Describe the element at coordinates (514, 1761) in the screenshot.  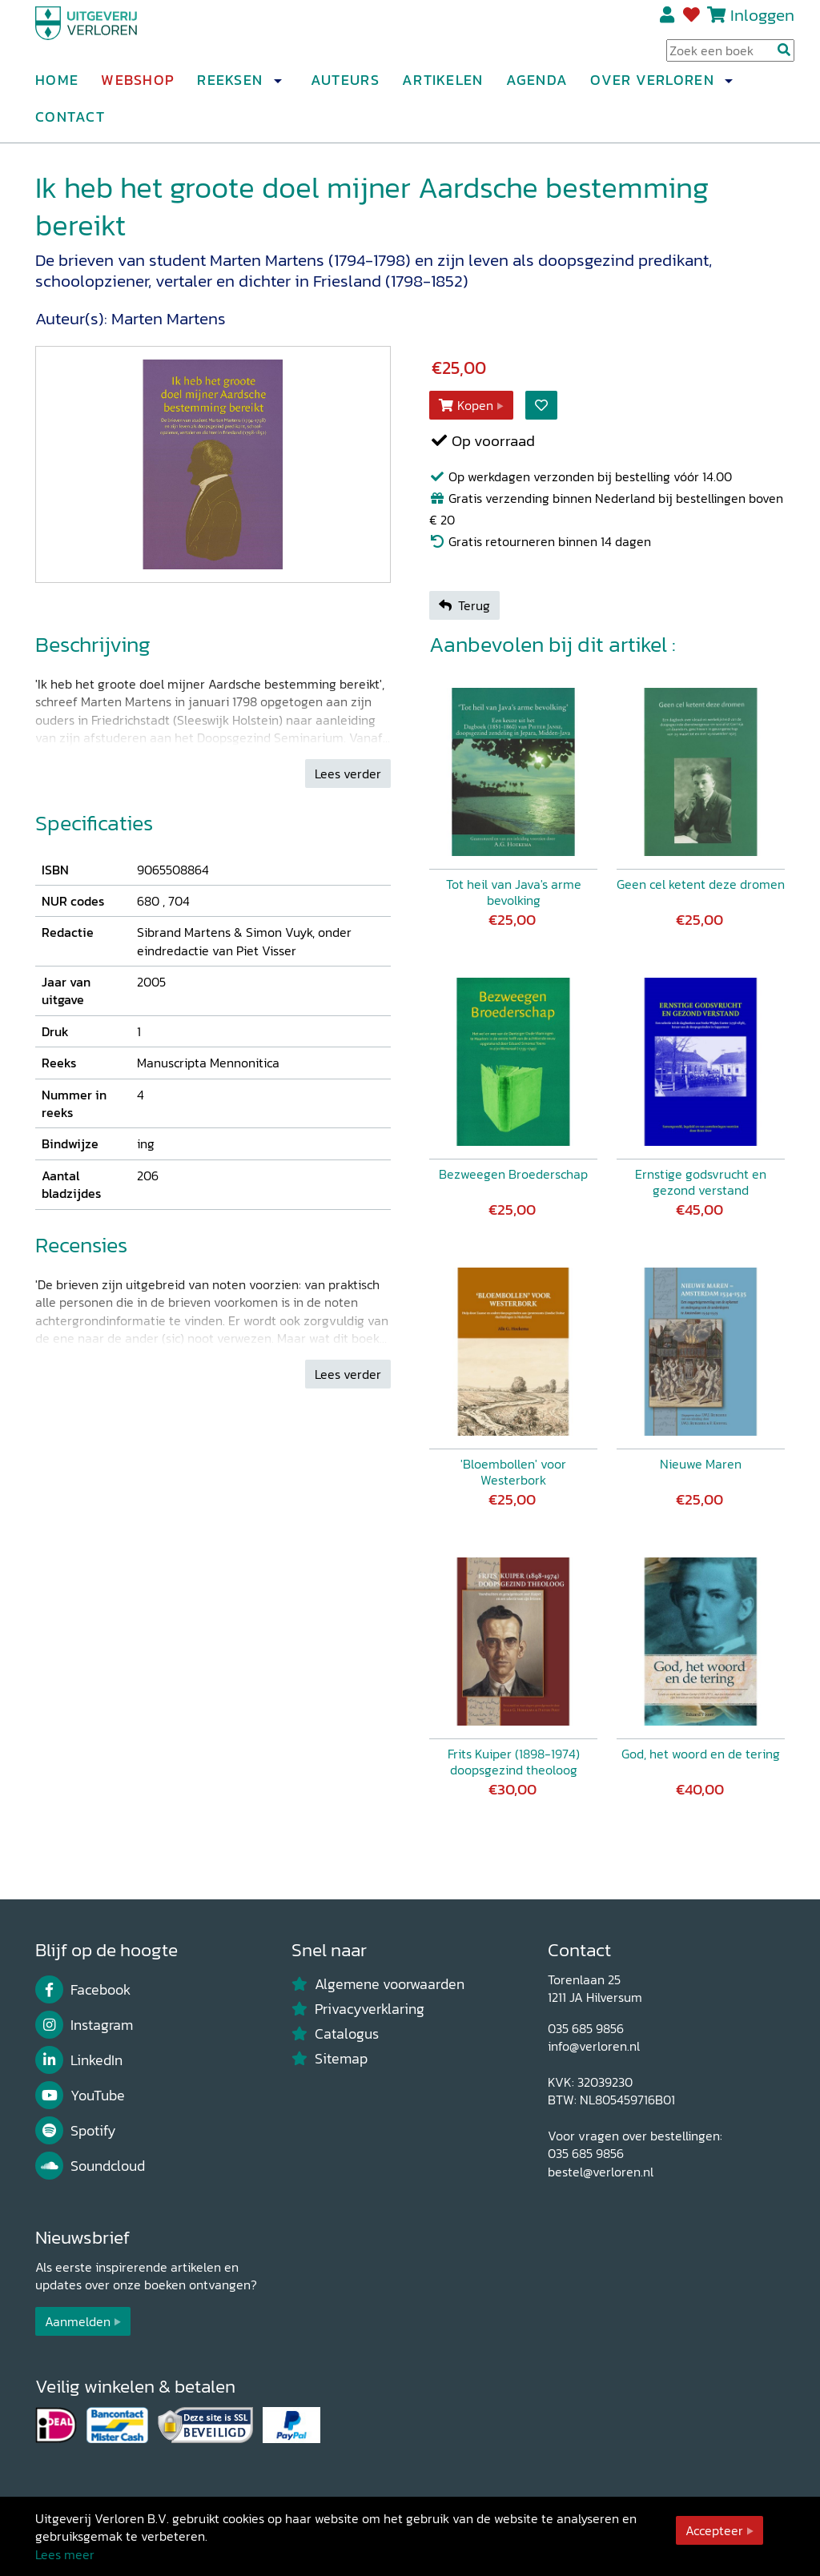
I see `Frits Kuiper (1898-1974) doopsgezind theoloog` at that location.